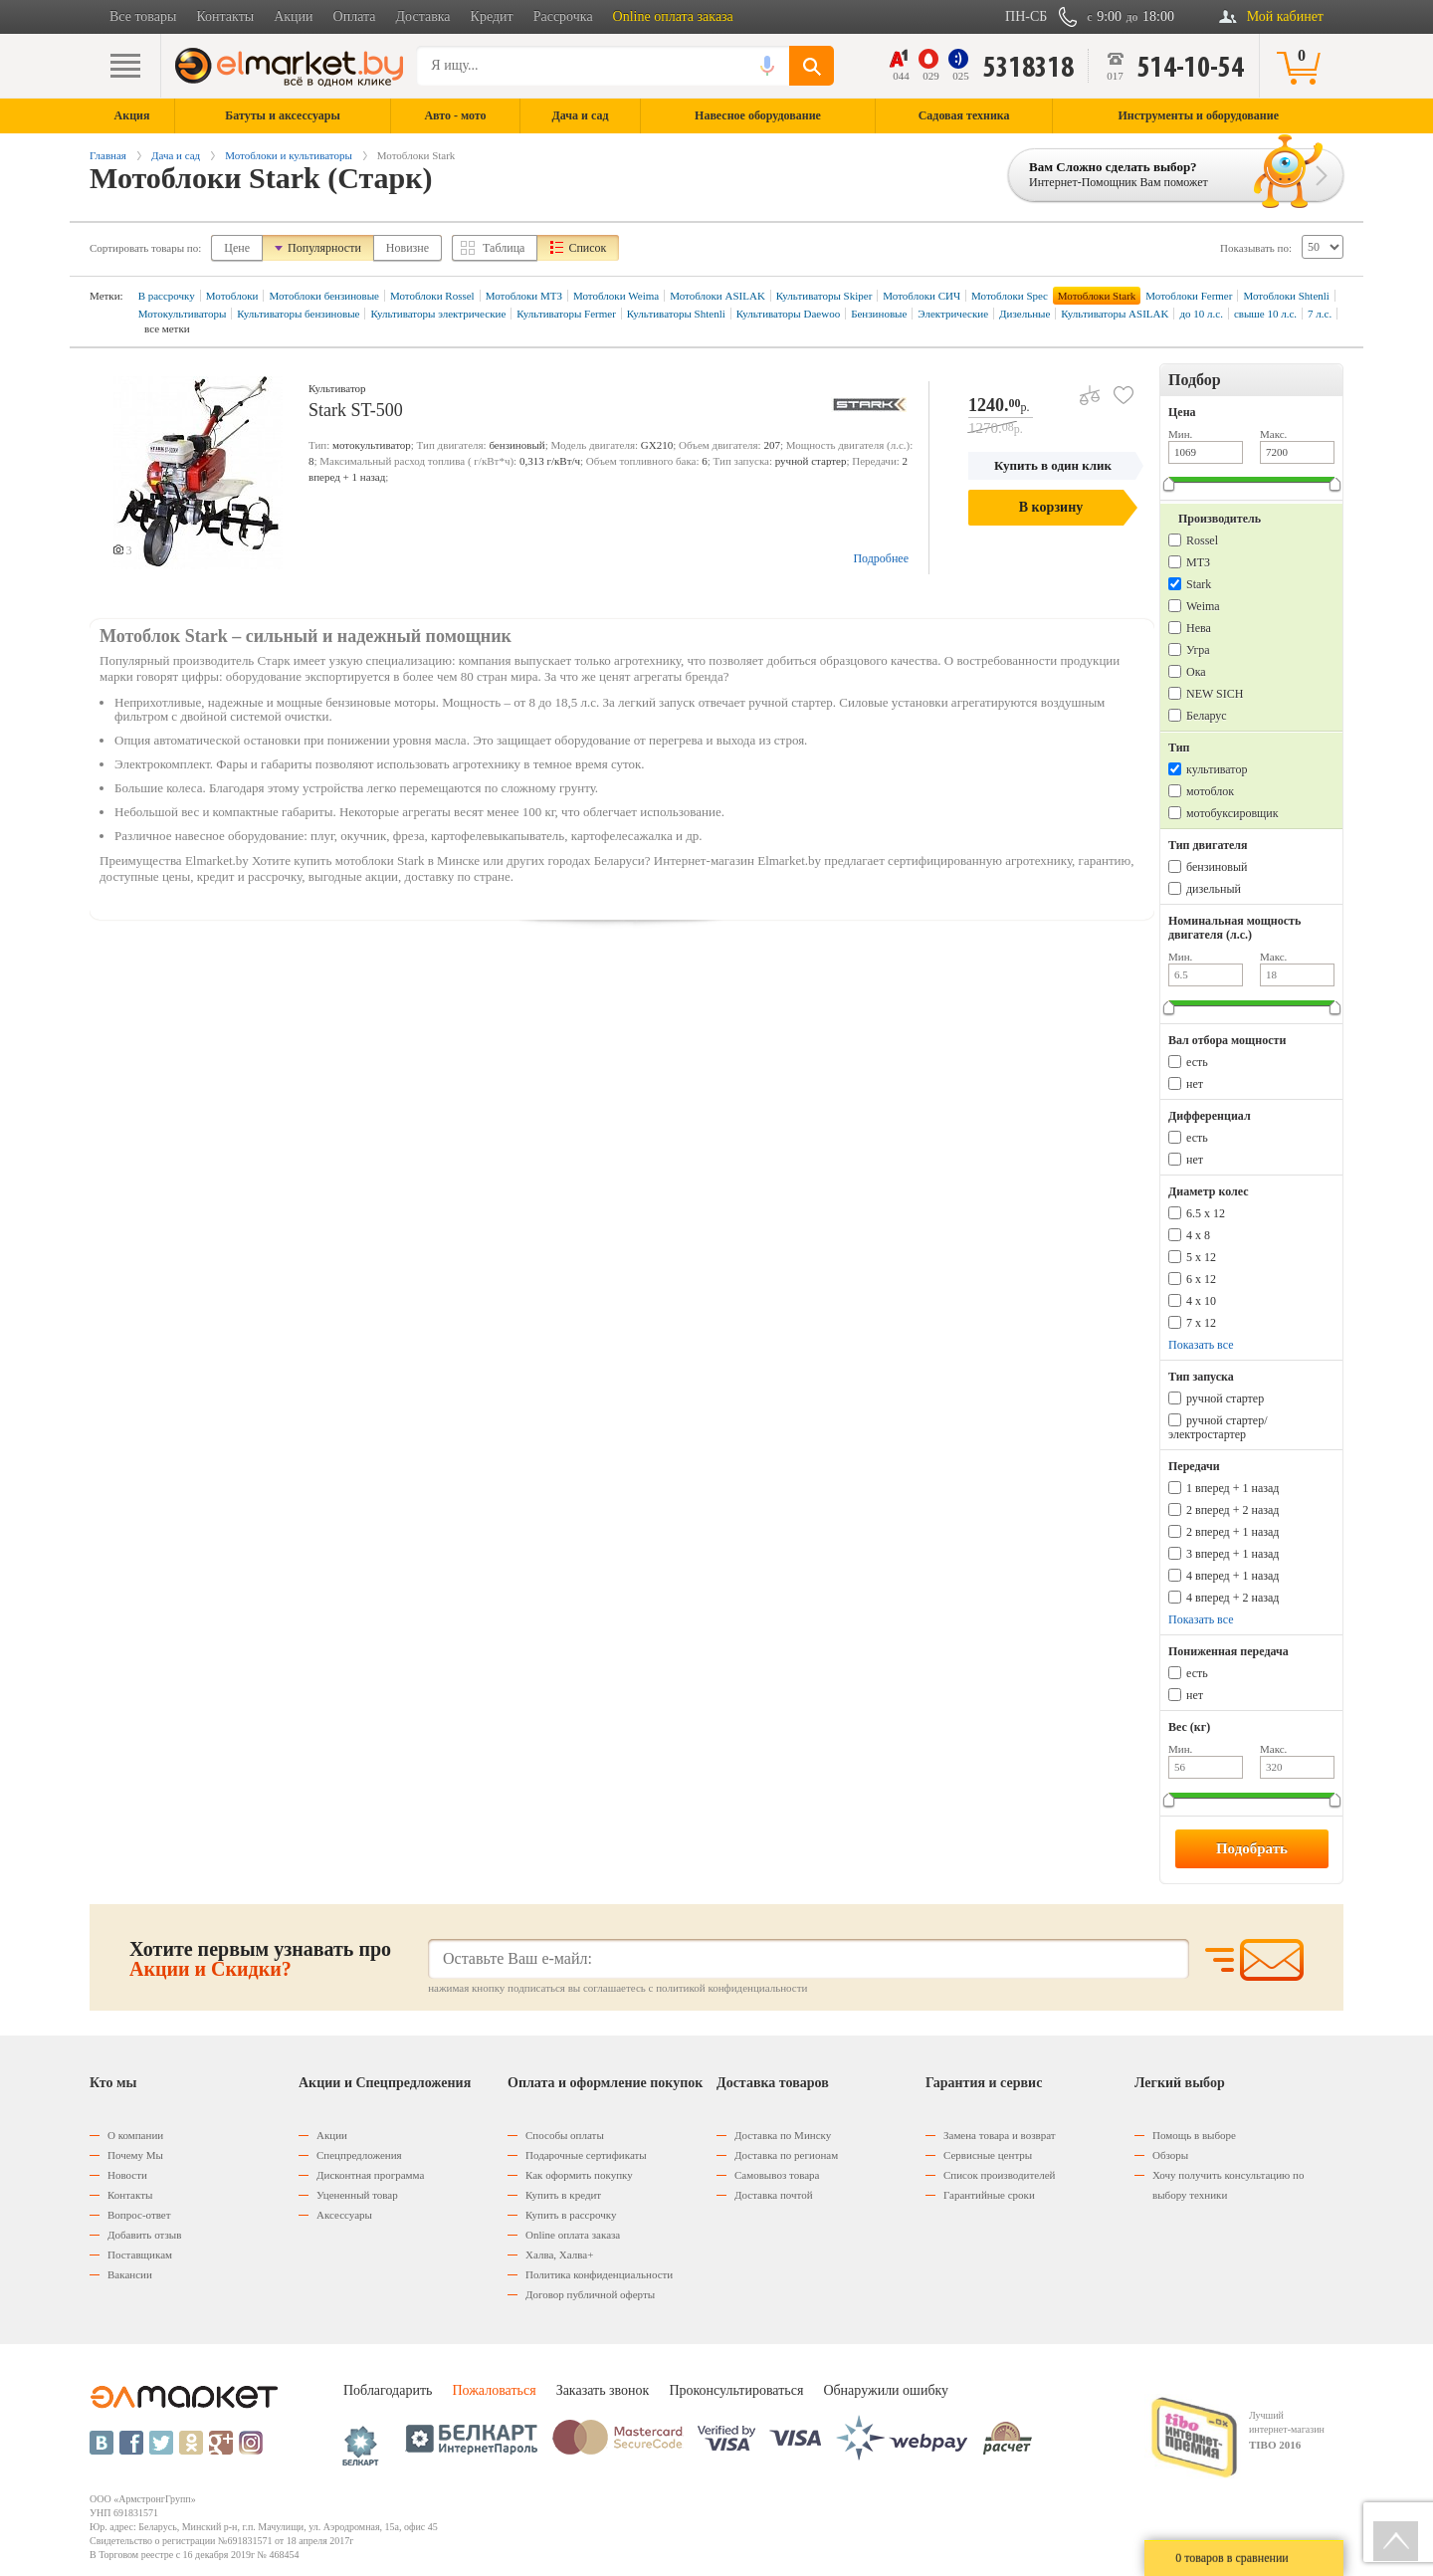 This screenshot has height=2576, width=1433. What do you see at coordinates (885, 2390) in the screenshot?
I see `Обнаружили ошибку` at bounding box center [885, 2390].